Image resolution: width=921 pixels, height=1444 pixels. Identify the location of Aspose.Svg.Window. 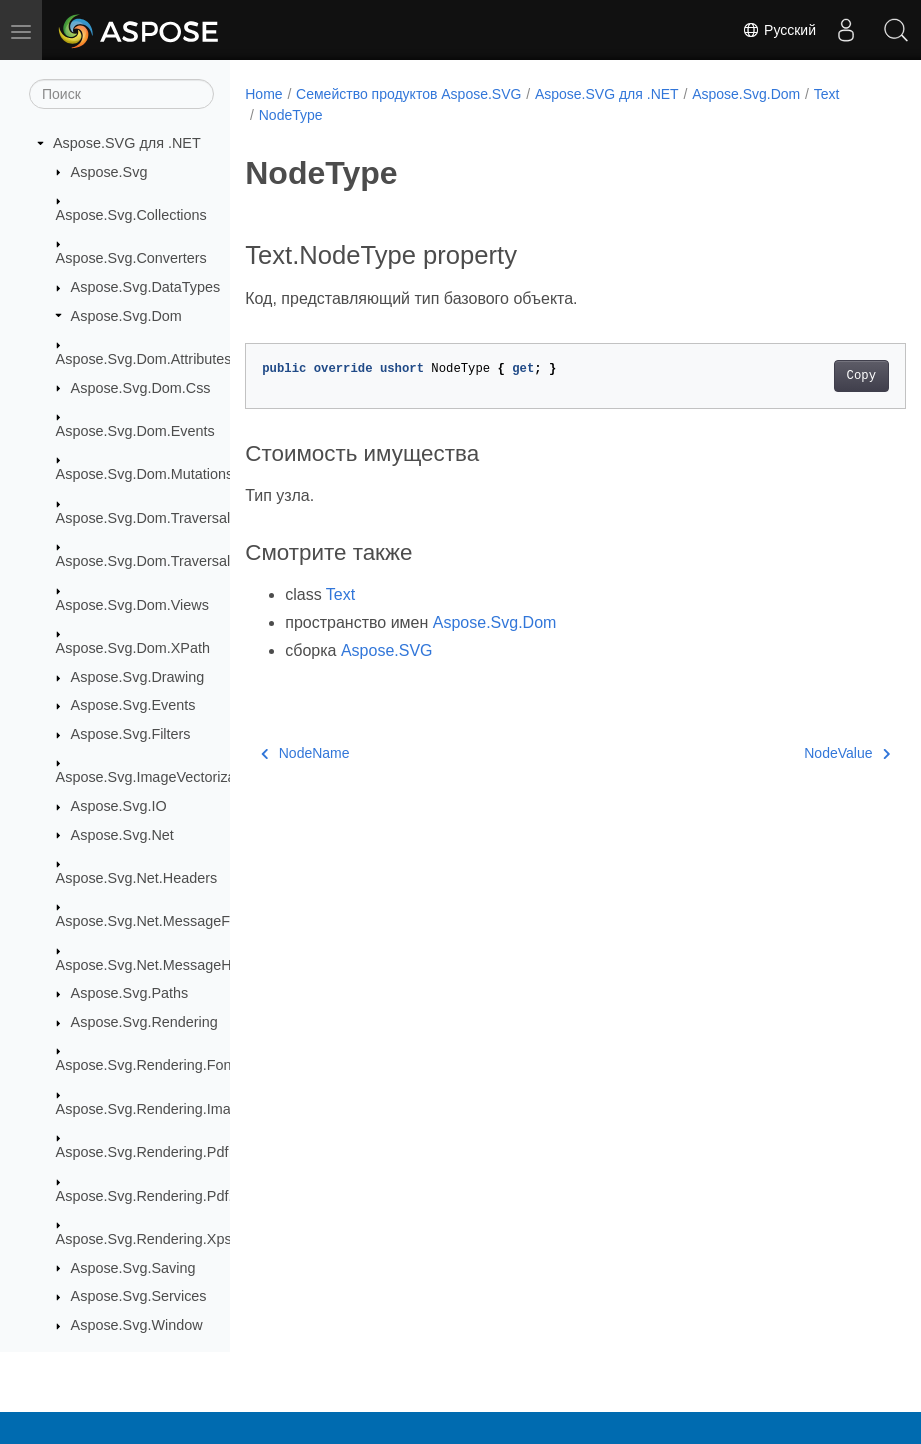
(137, 1325).